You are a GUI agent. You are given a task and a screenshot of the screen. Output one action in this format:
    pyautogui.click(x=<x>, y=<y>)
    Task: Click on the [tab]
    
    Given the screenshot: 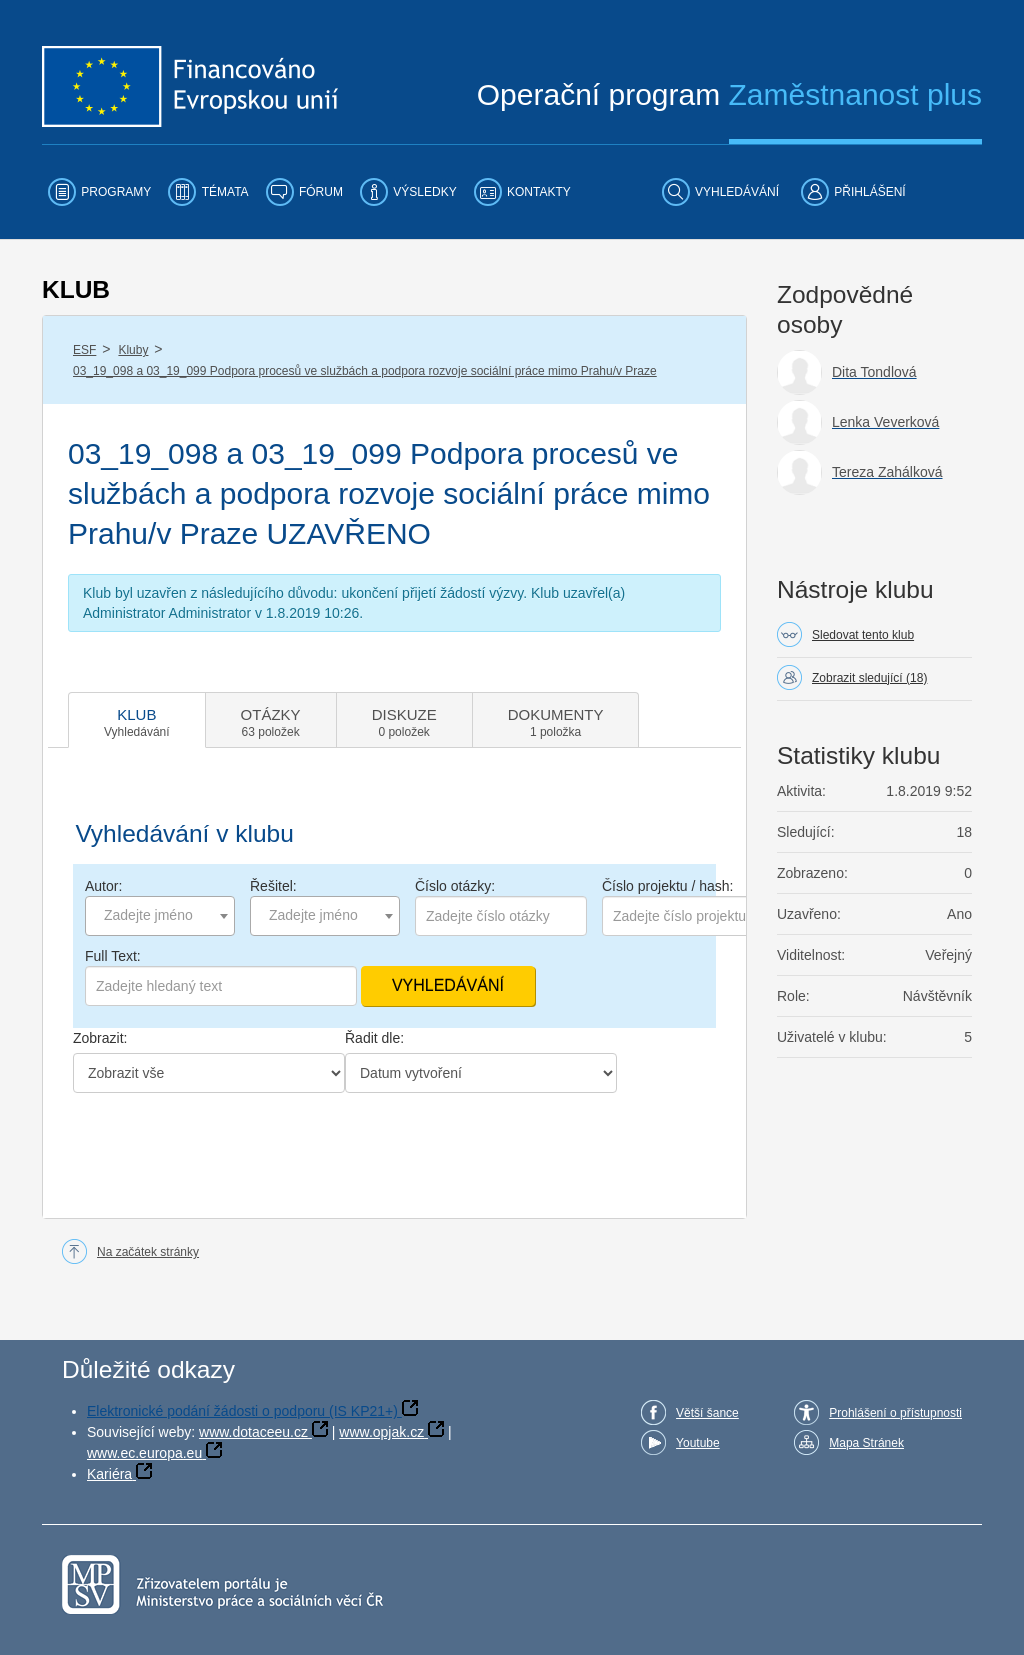 What is the action you would take?
    pyautogui.click(x=137, y=720)
    